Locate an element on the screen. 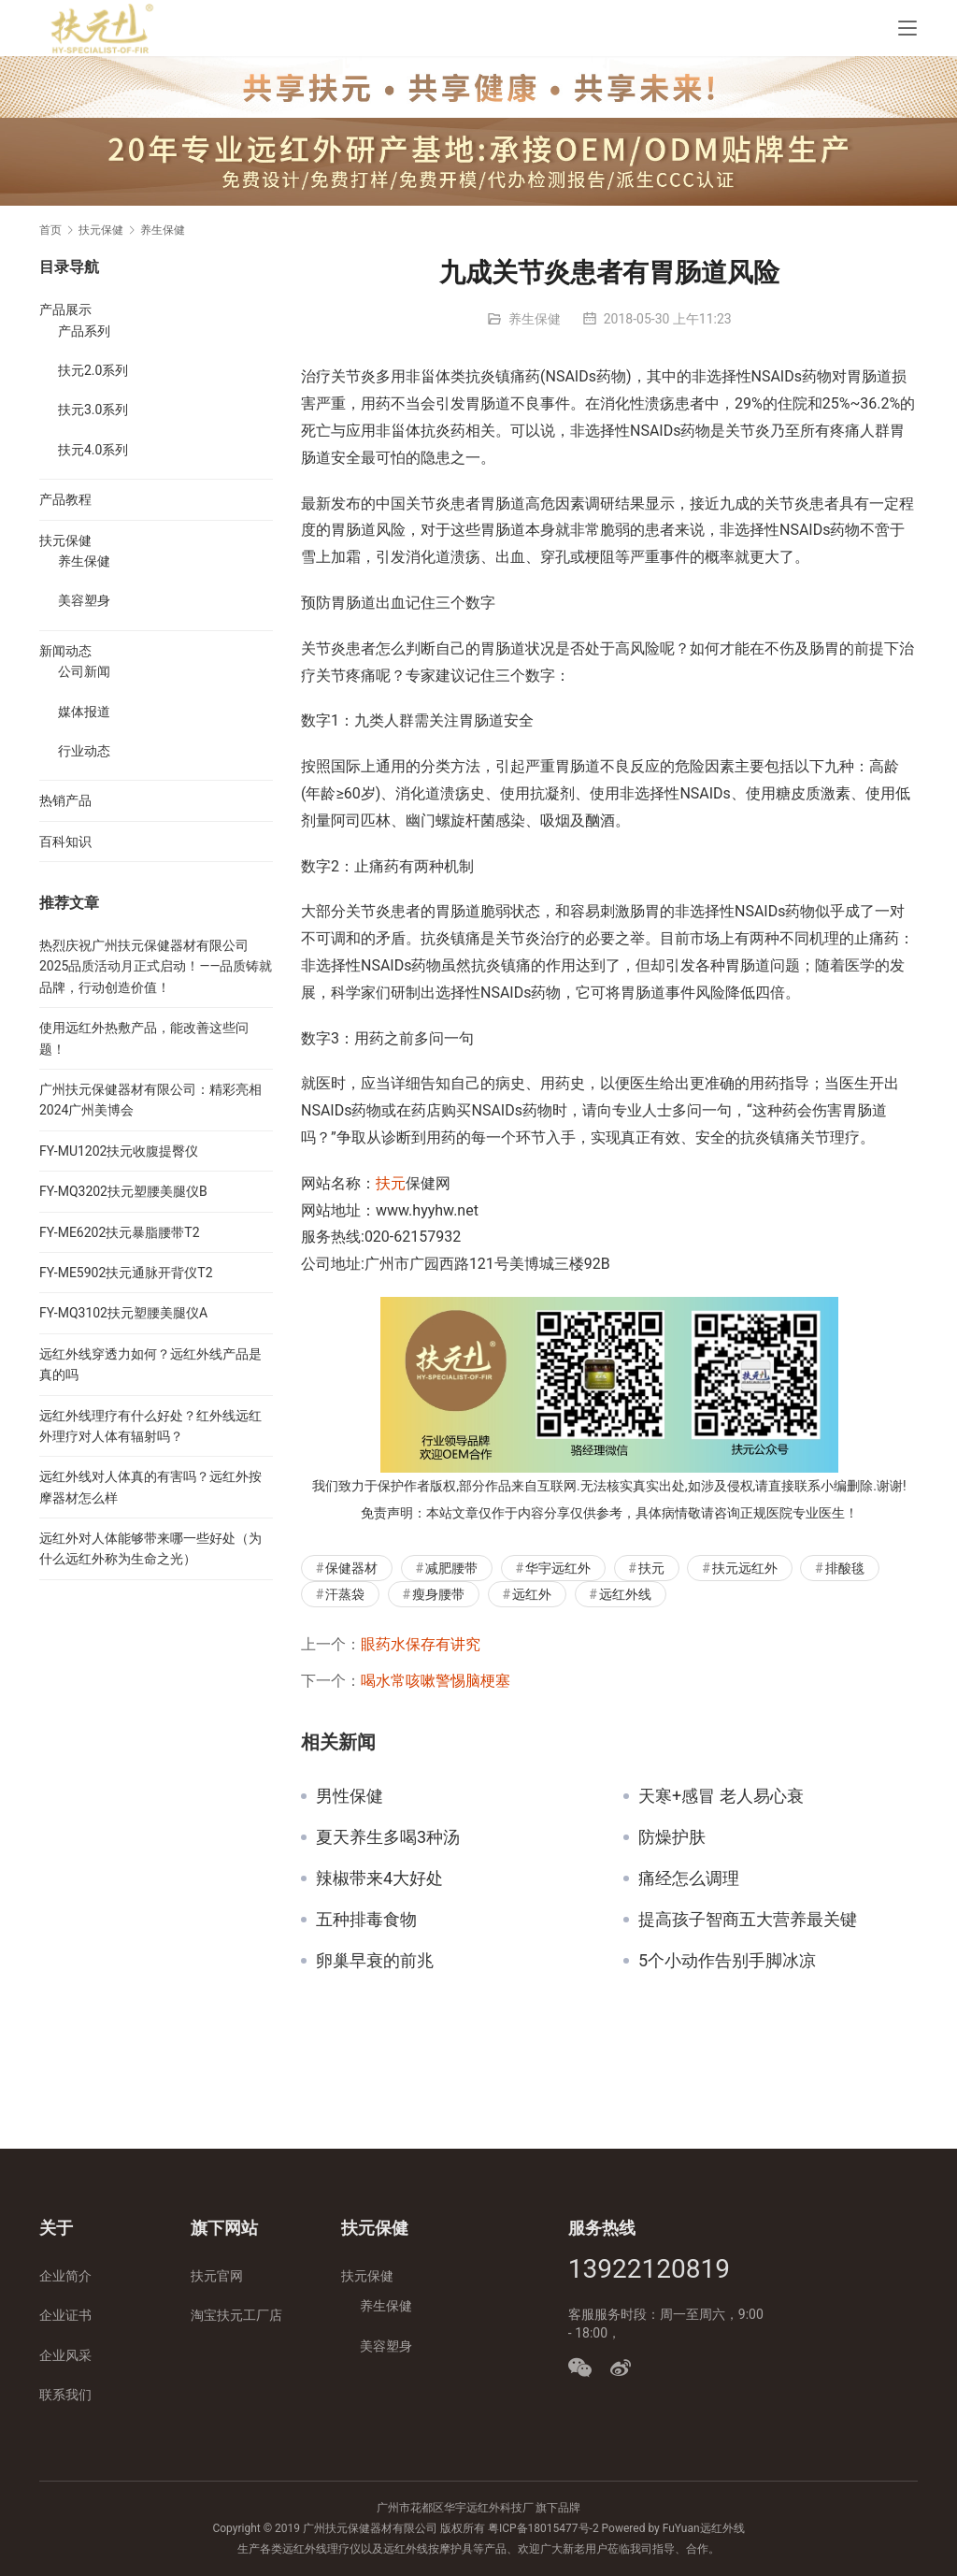  扶元保健 is located at coordinates (65, 540).